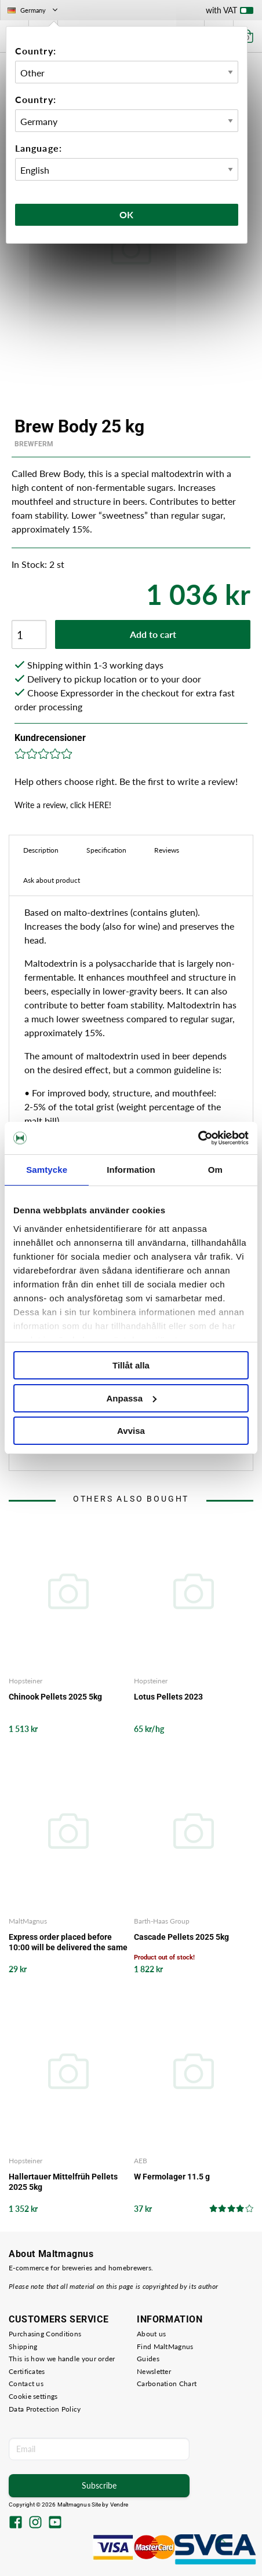 This screenshot has height=2576, width=262. What do you see at coordinates (62, 805) in the screenshot?
I see `Write a review, click HERE!` at bounding box center [62, 805].